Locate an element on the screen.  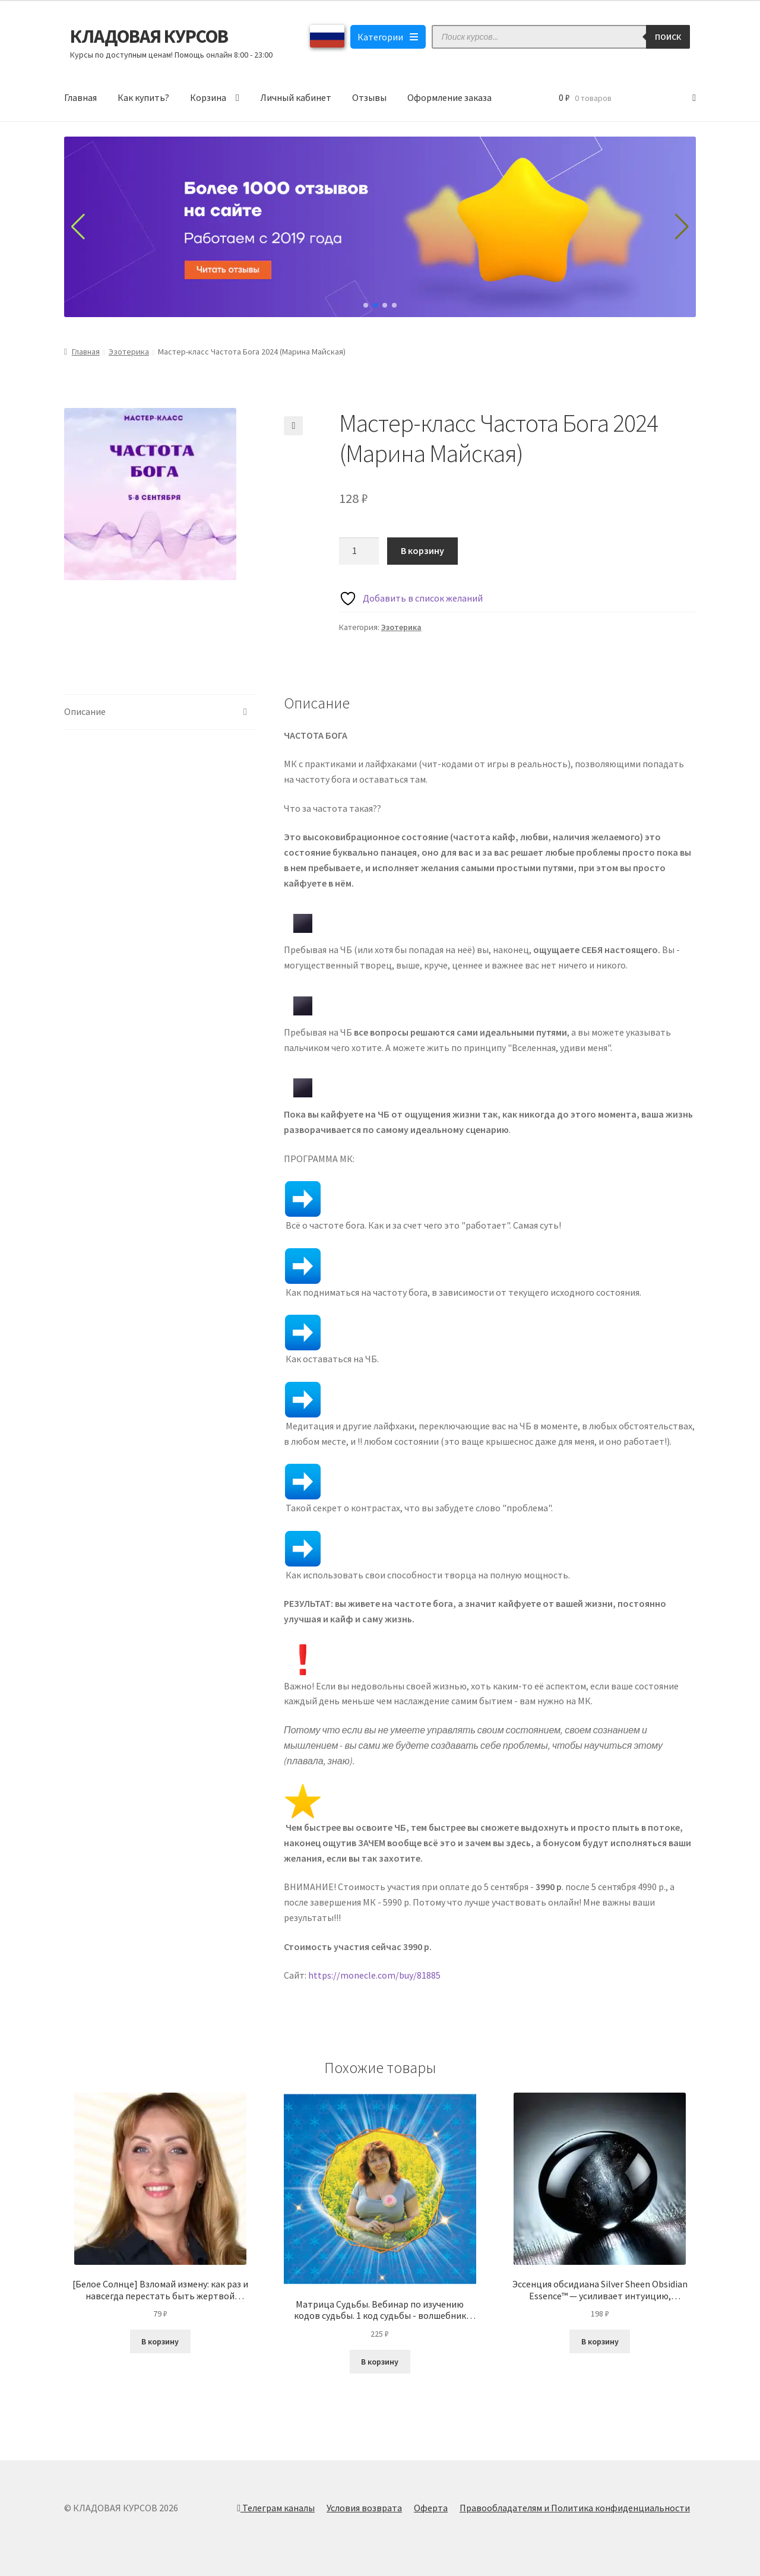
Поиск is located at coordinates (668, 36).